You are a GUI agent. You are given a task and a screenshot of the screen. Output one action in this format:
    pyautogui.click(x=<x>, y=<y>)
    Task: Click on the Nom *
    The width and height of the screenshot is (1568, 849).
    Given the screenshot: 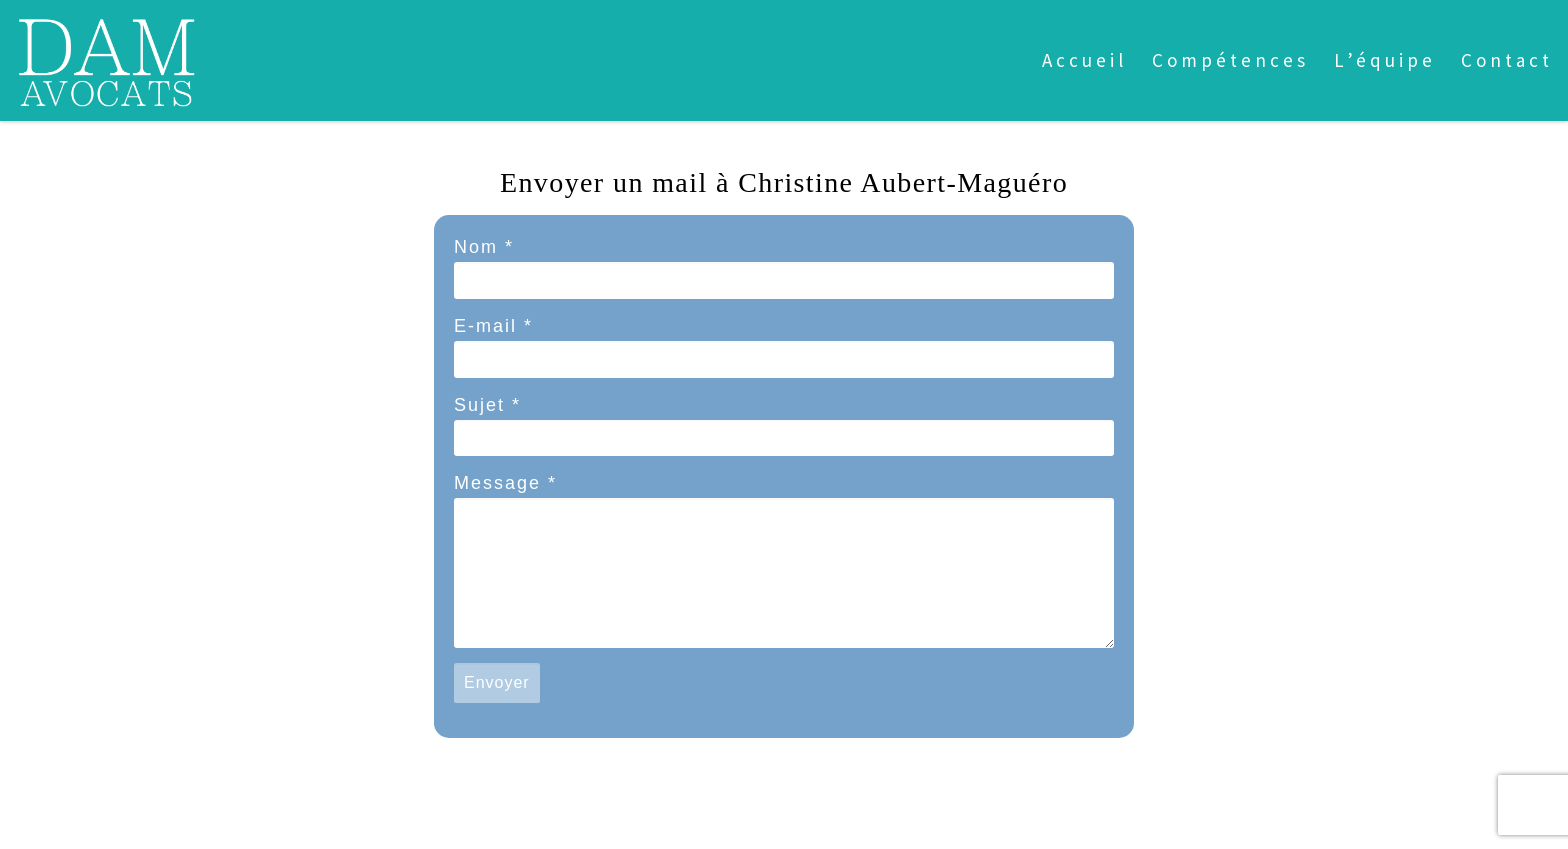 What is the action you would take?
    pyautogui.click(x=484, y=247)
    